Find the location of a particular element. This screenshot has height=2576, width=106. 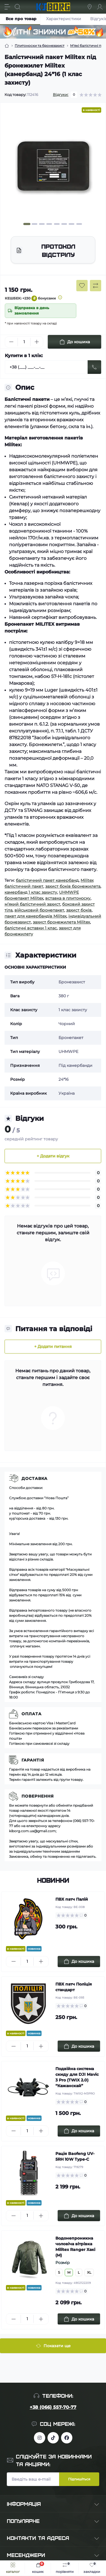

https://www.tiktok.com/@kiborg.millitary/ is located at coordinates (53, 2437).